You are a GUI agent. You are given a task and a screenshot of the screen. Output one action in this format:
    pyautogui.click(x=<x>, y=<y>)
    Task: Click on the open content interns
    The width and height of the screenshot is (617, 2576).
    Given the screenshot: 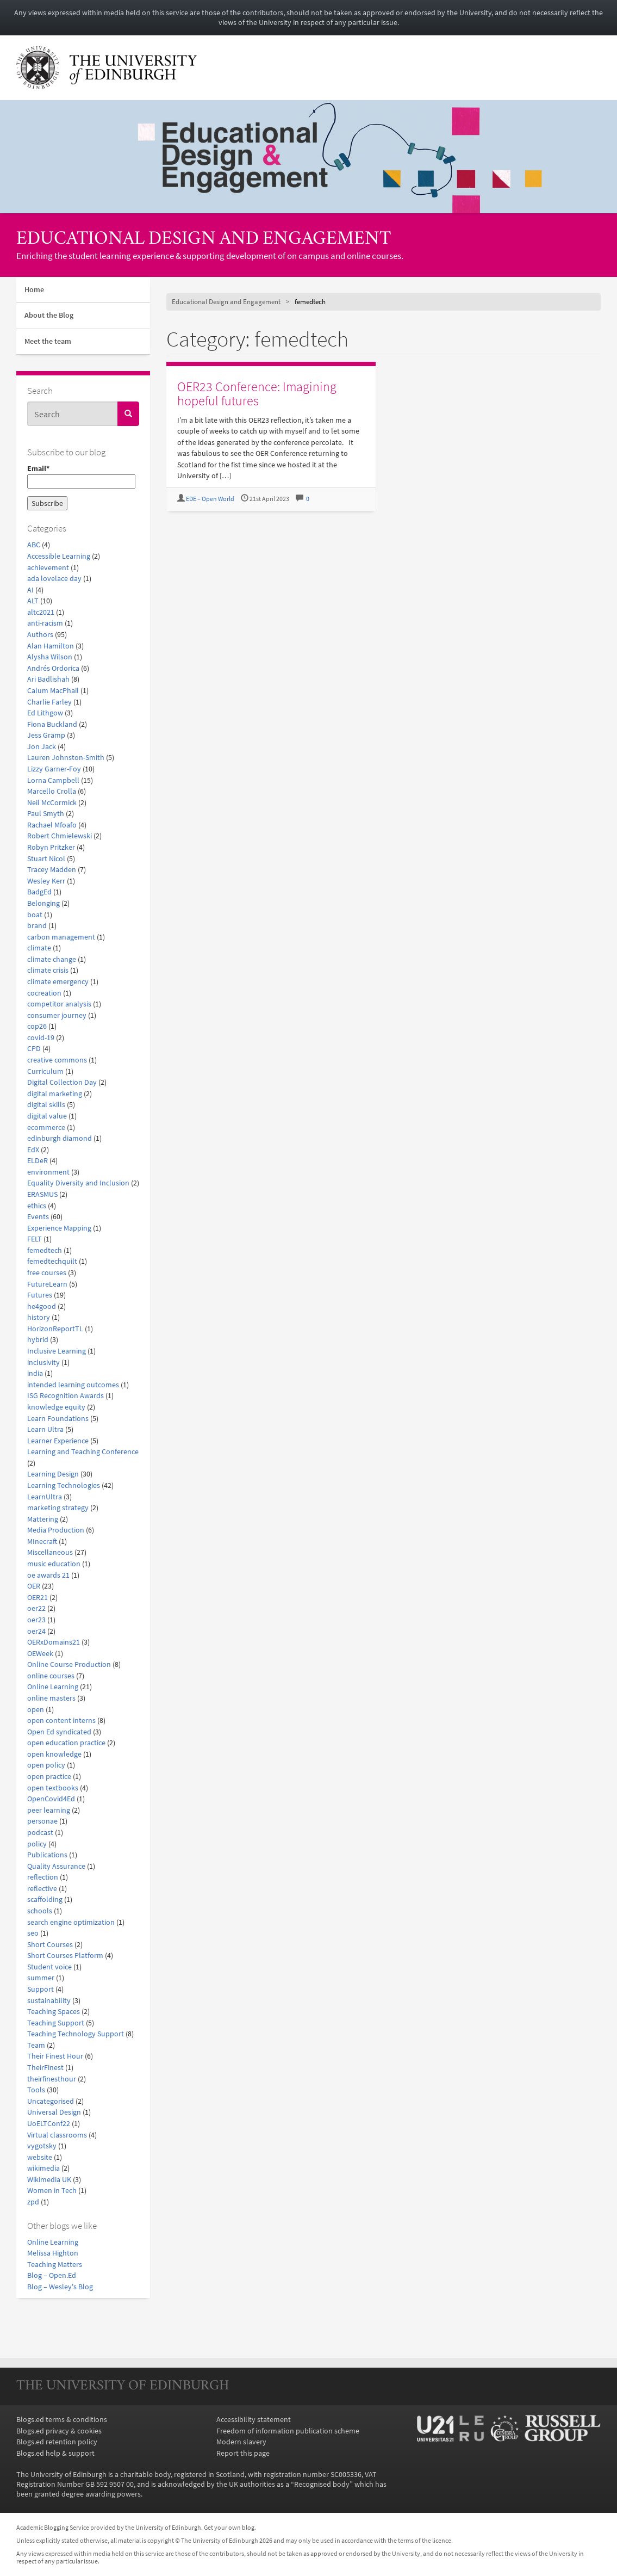 What is the action you would take?
    pyautogui.click(x=61, y=1720)
    